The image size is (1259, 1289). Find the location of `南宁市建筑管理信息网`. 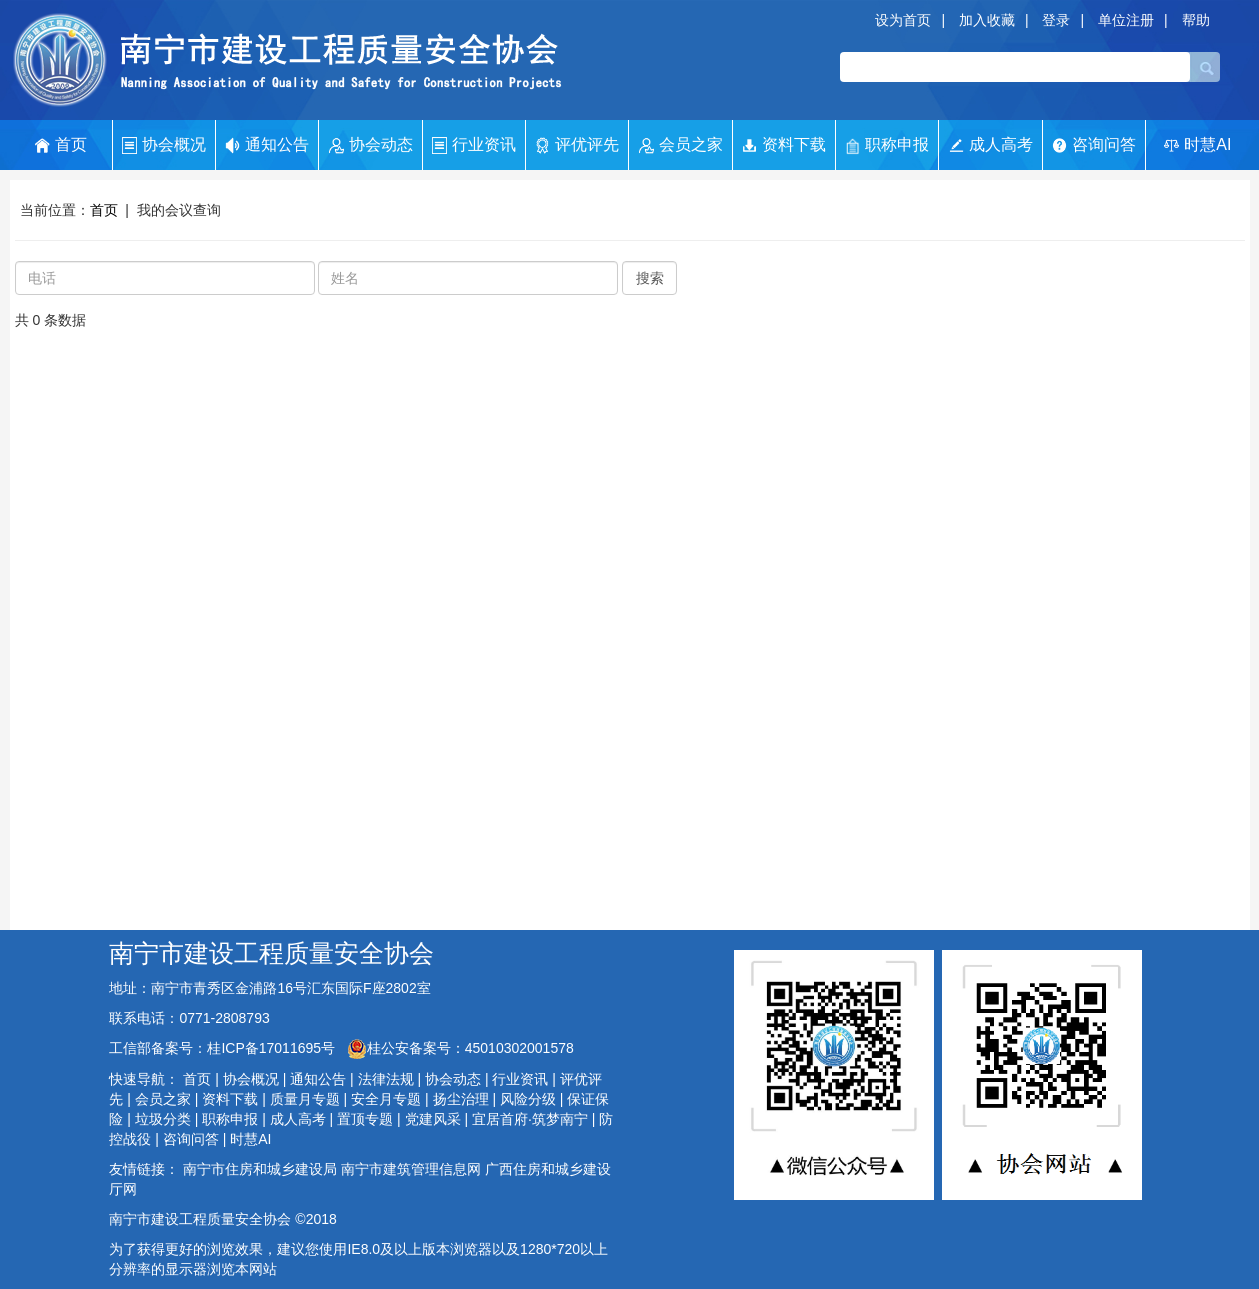

南宁市建筑管理信息网 is located at coordinates (411, 1169).